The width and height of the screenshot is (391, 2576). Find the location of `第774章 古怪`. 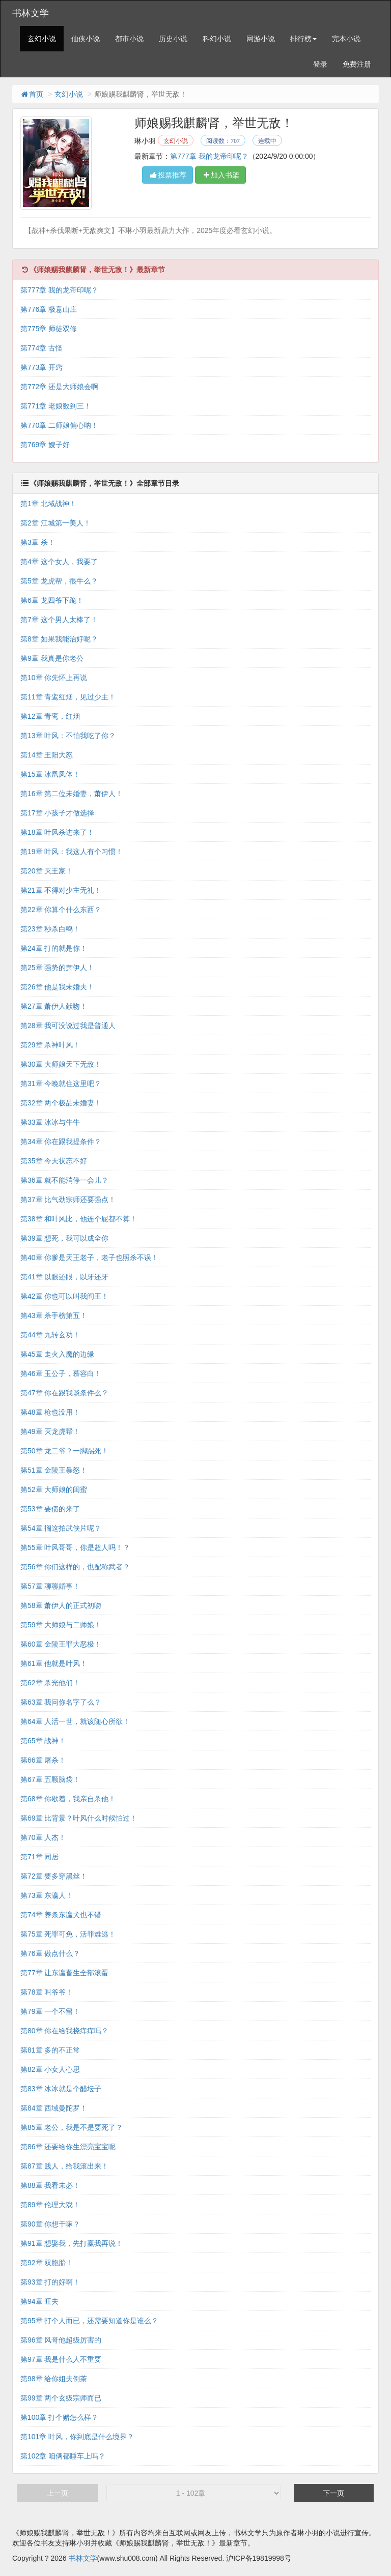

第774章 古怪 is located at coordinates (41, 348).